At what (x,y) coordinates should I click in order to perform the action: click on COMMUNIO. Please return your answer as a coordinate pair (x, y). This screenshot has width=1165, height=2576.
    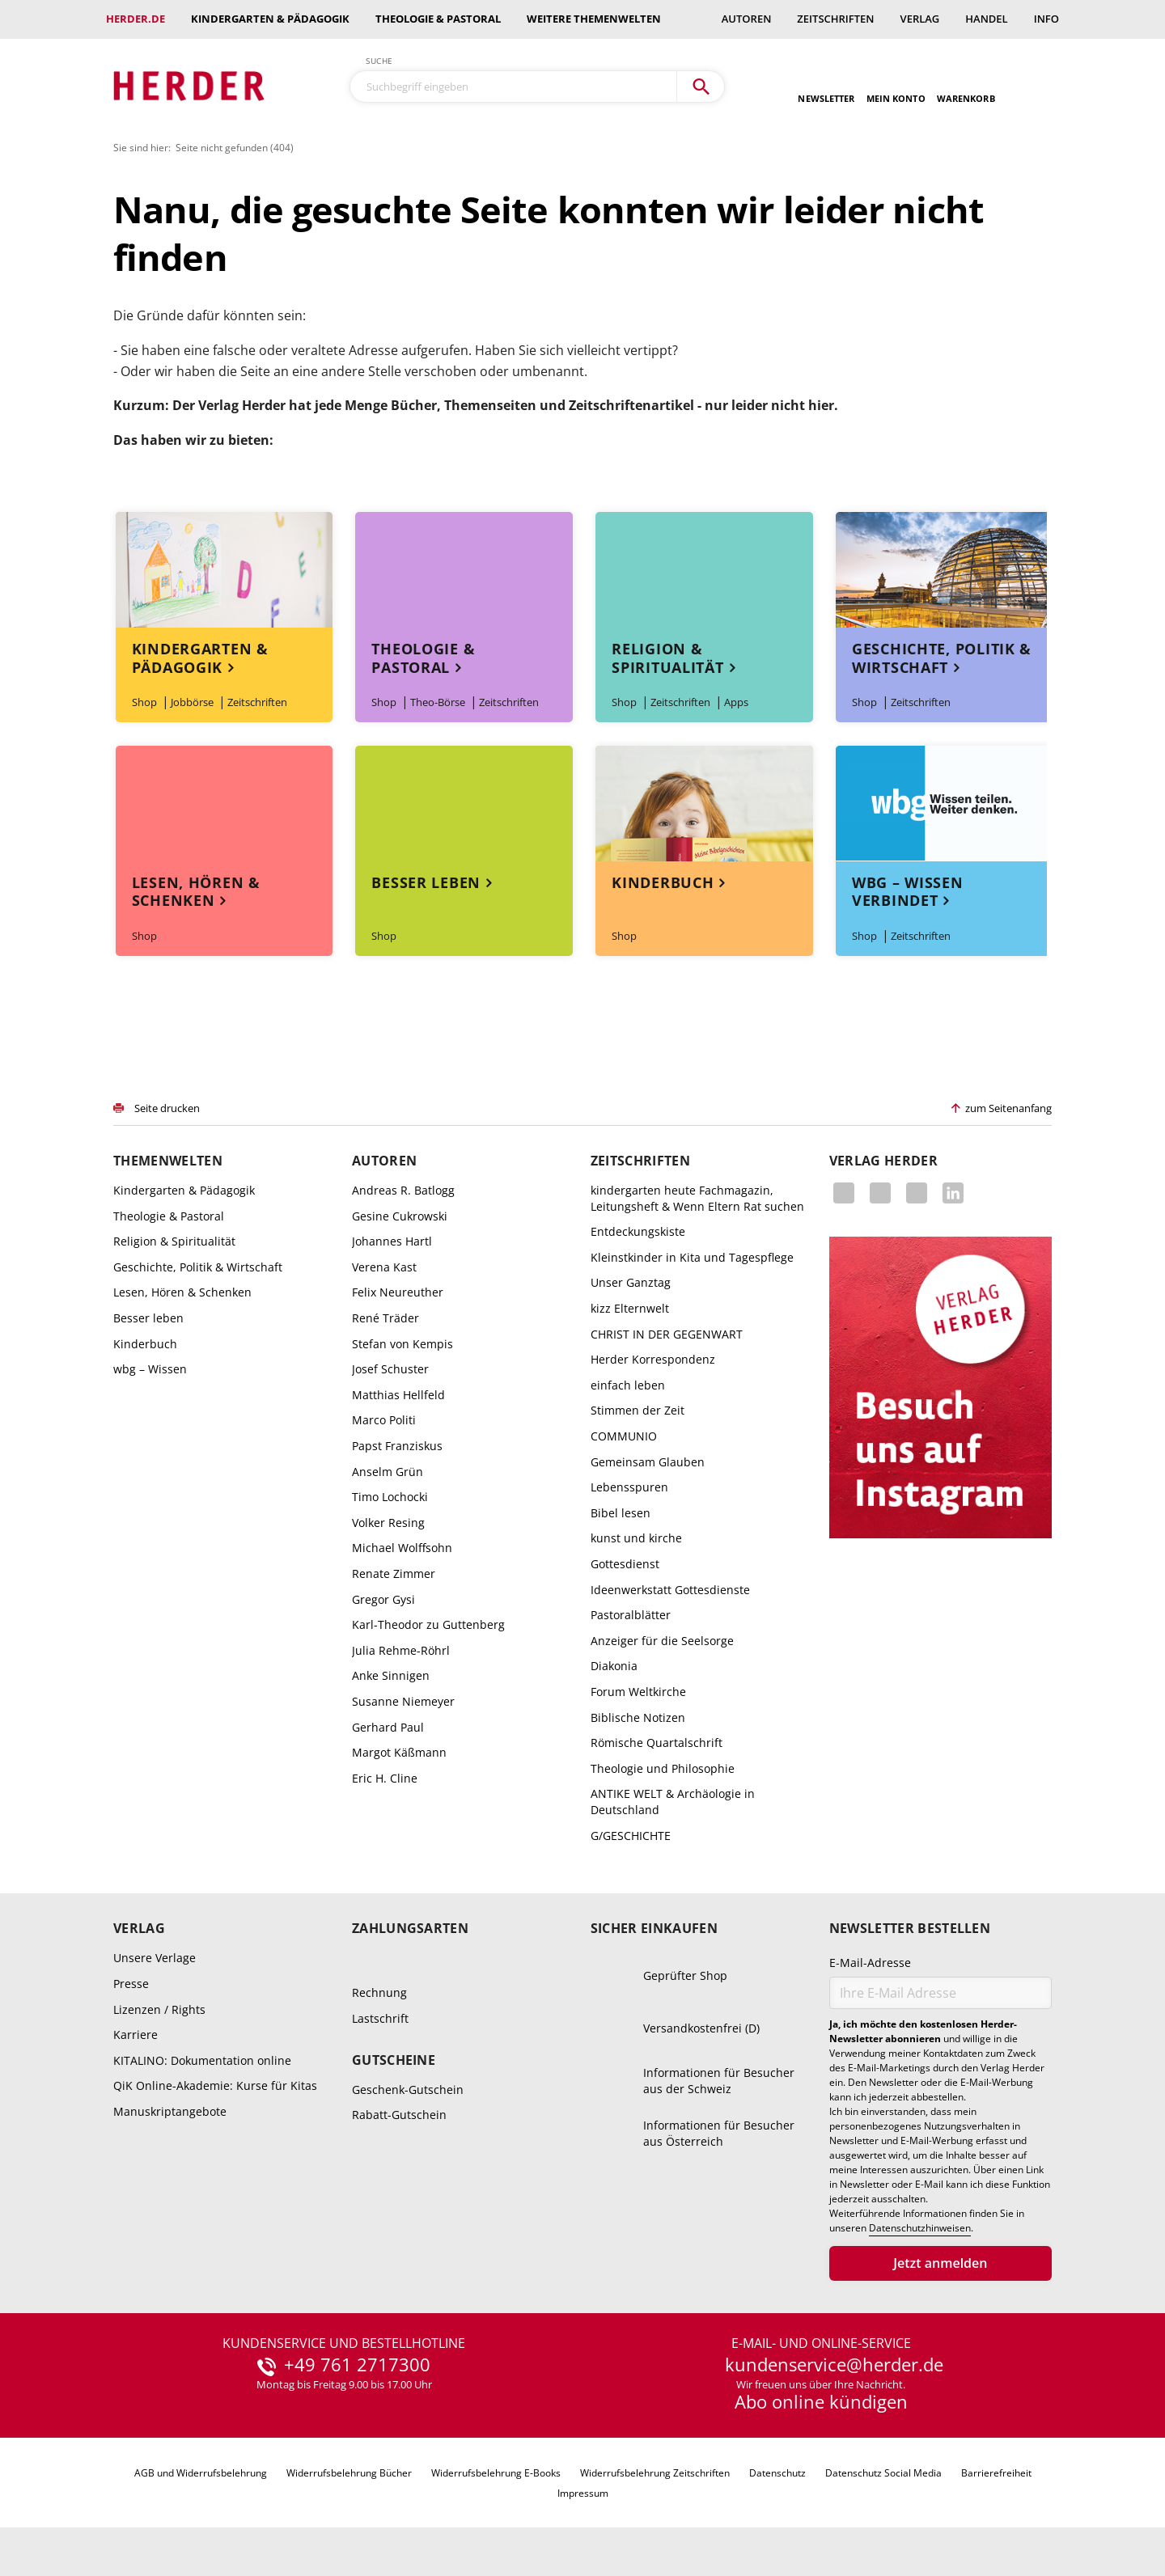
    Looking at the image, I should click on (624, 1436).